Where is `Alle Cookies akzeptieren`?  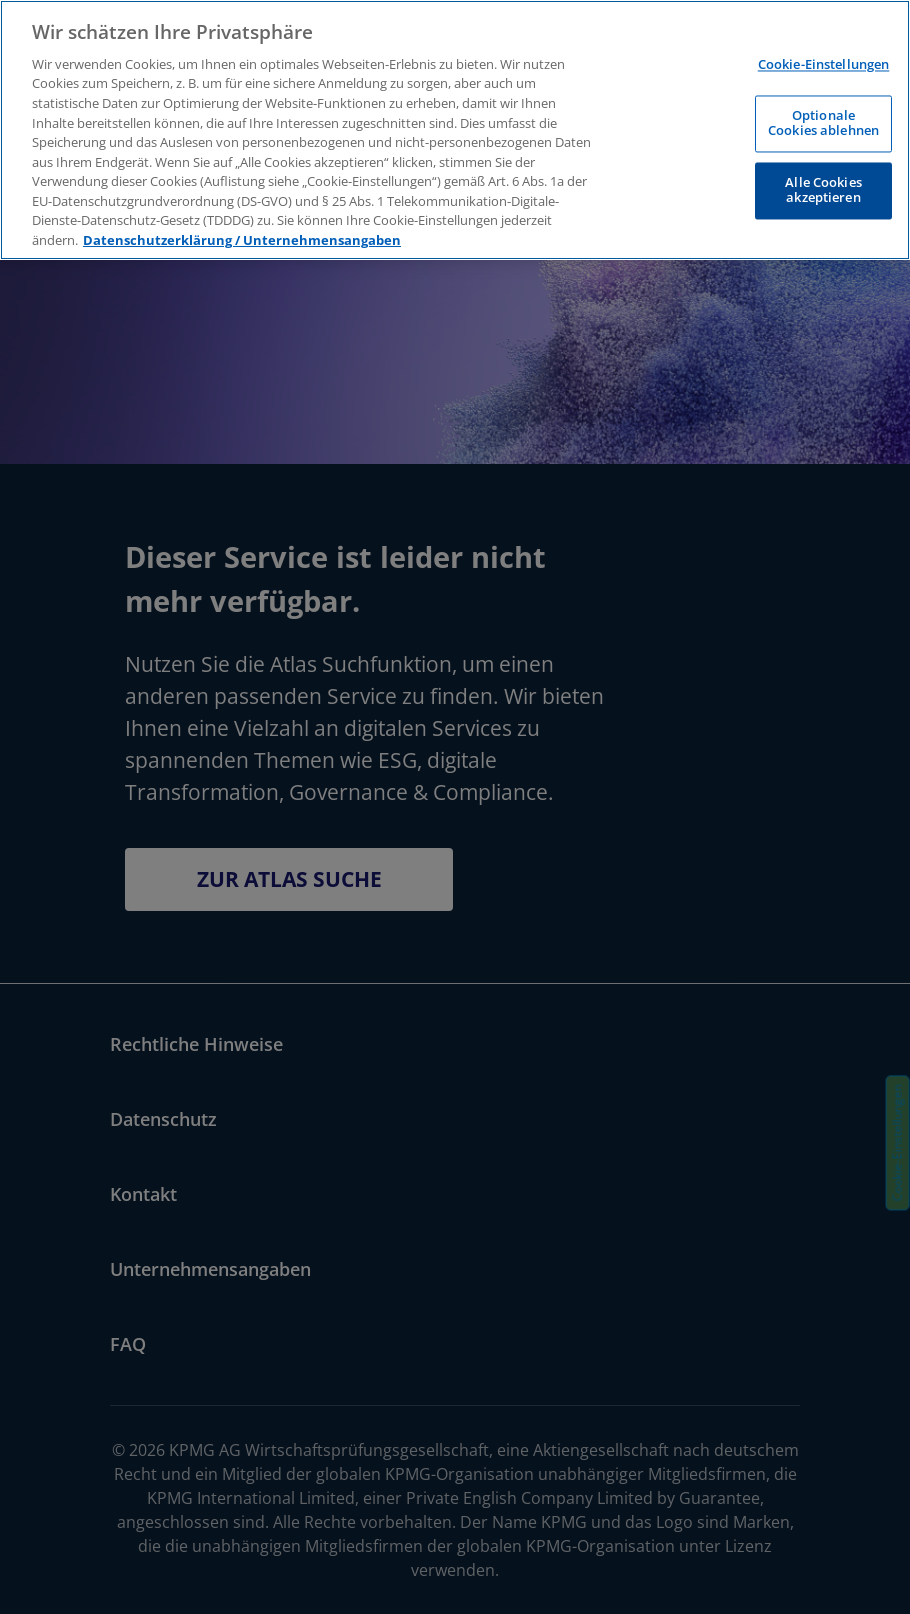 Alle Cookies akzeptieren is located at coordinates (823, 190).